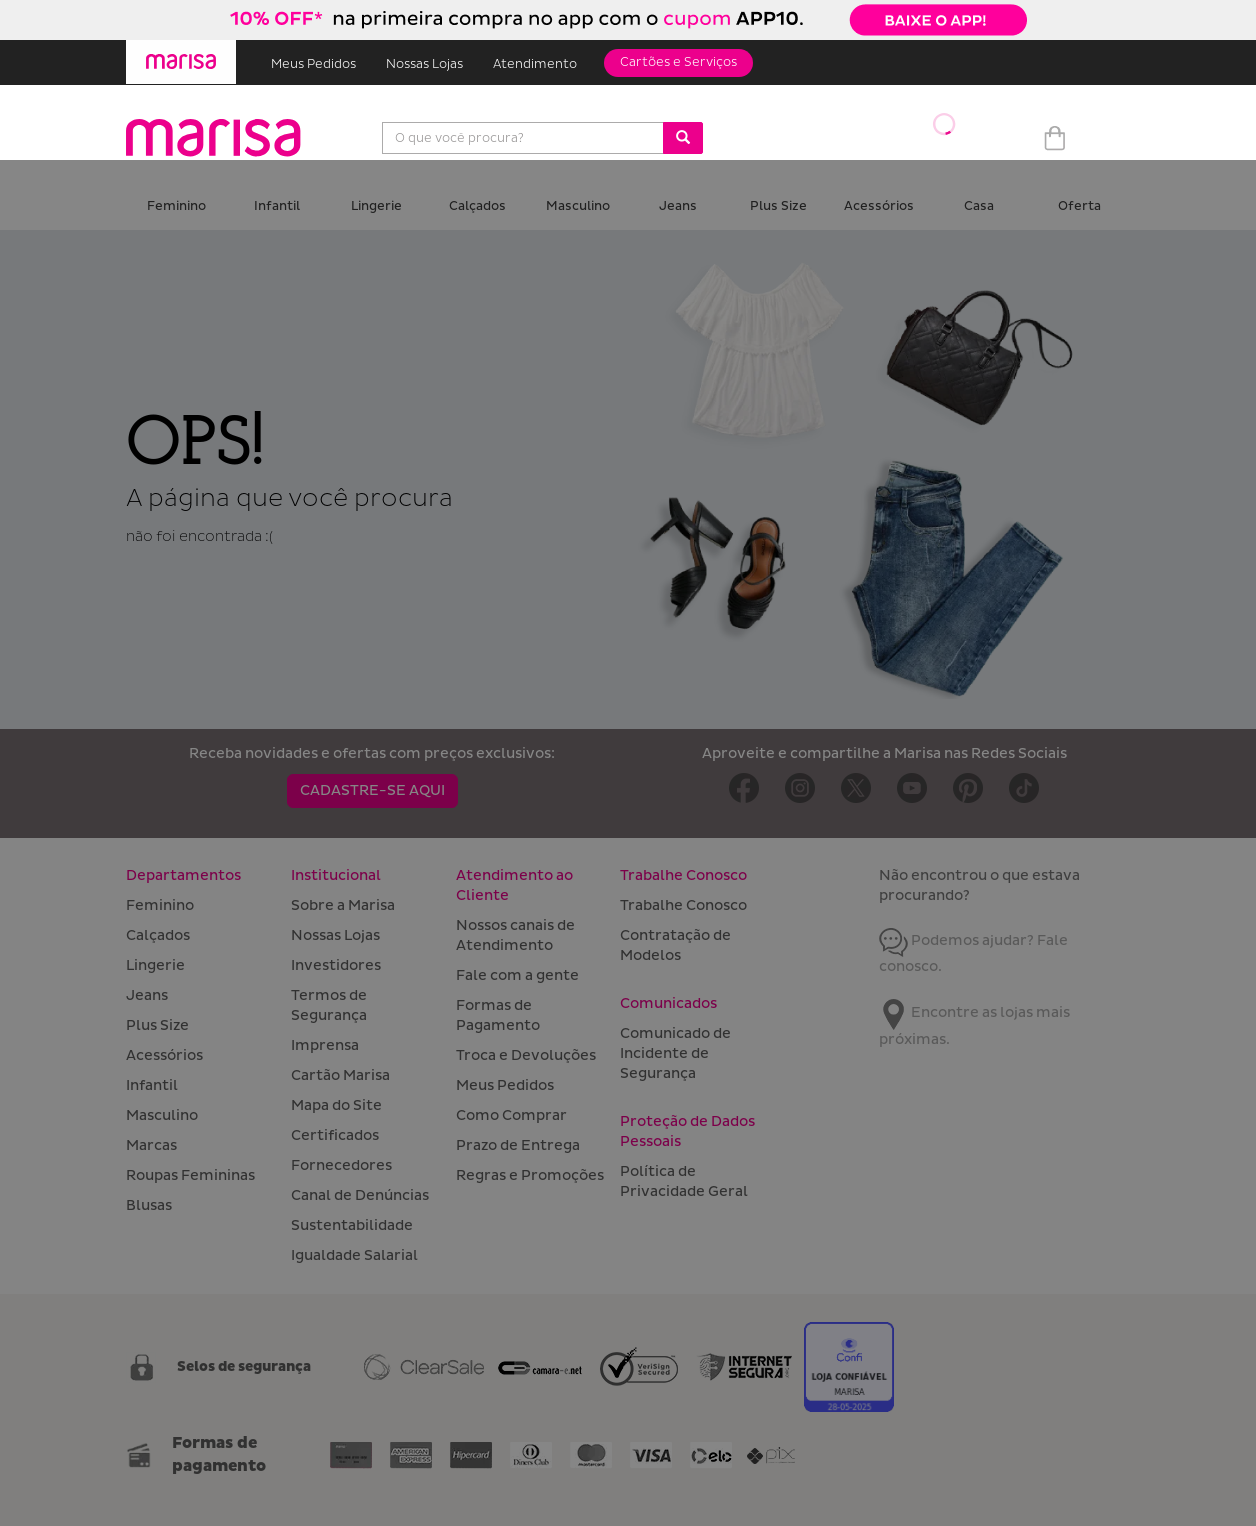  I want to click on Certificados, so click(335, 1135).